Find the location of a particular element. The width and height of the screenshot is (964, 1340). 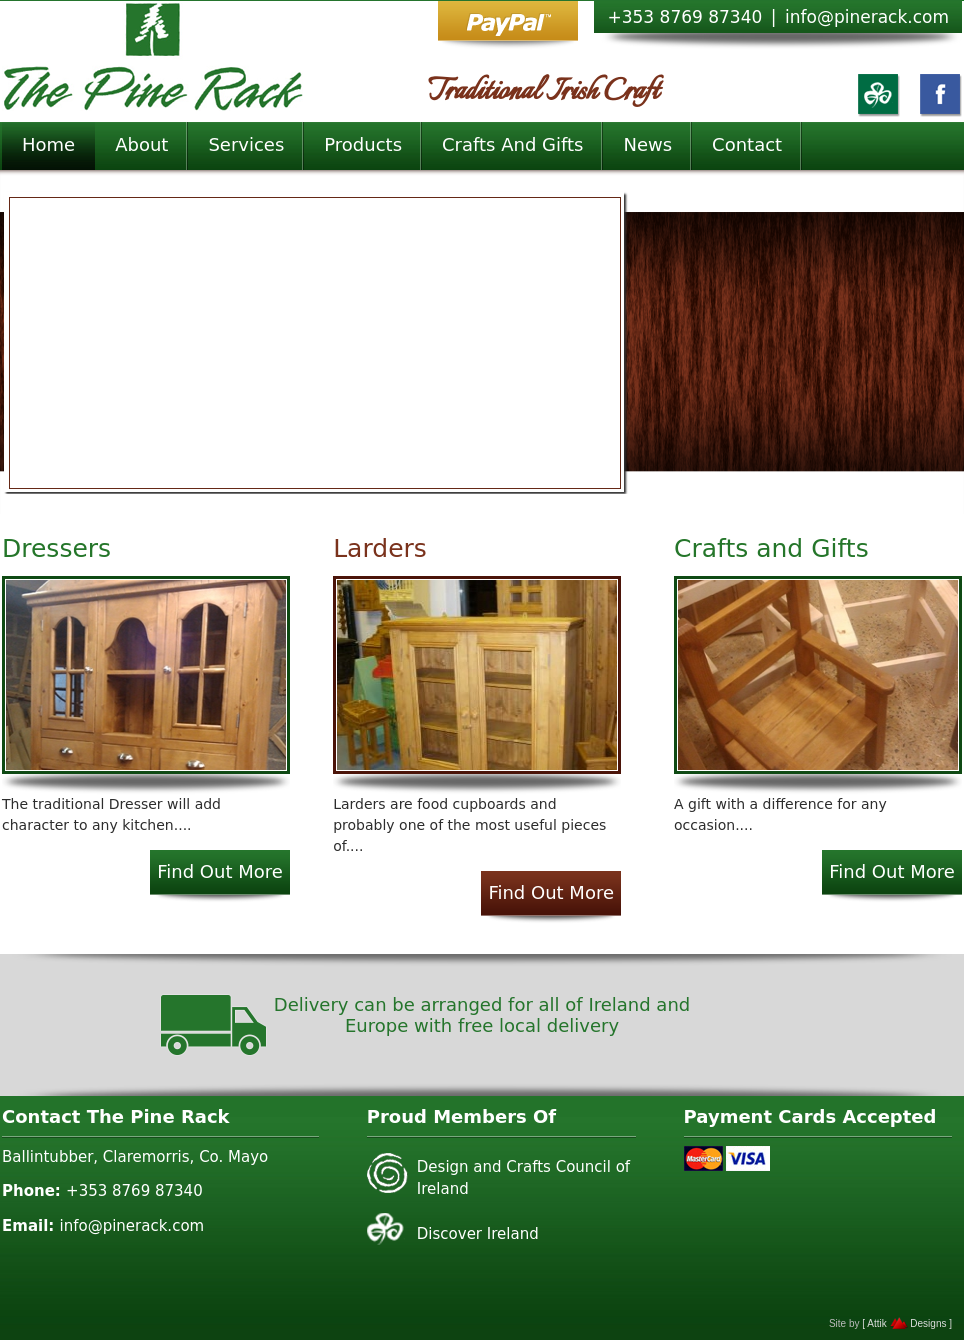

info@pinerack.com is located at coordinates (867, 17).